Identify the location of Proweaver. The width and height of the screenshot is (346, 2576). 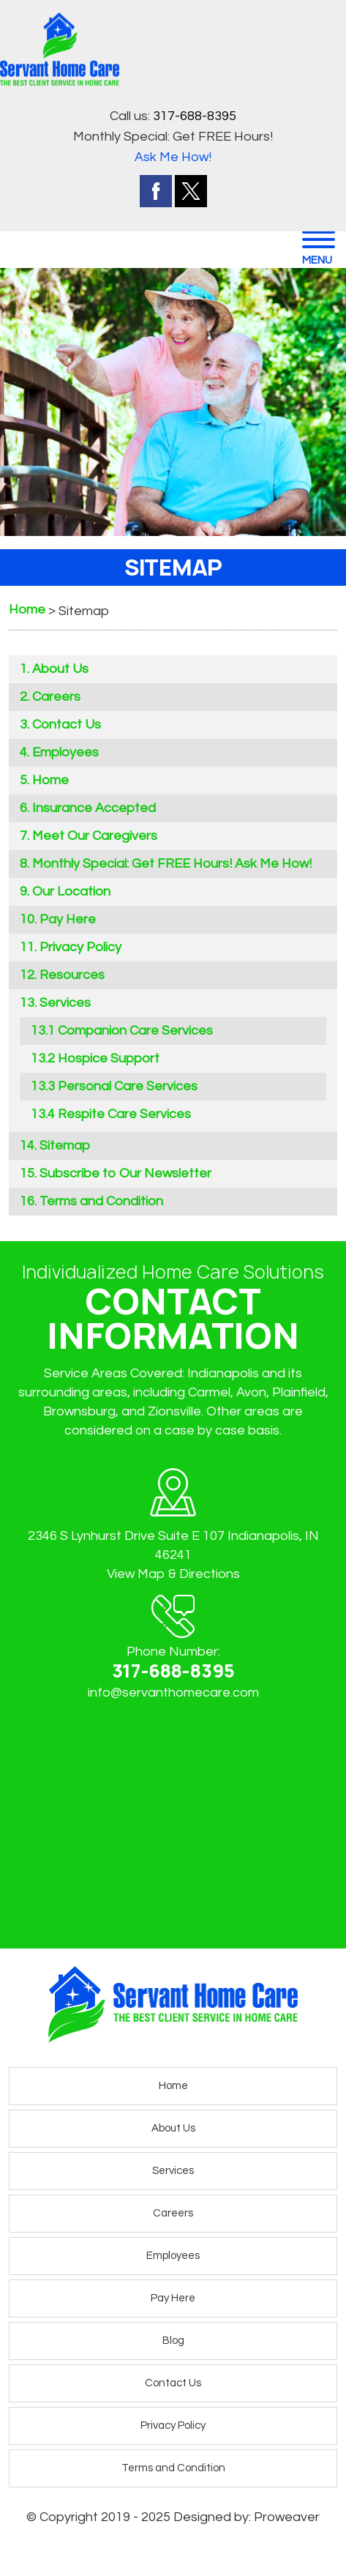
(287, 2517).